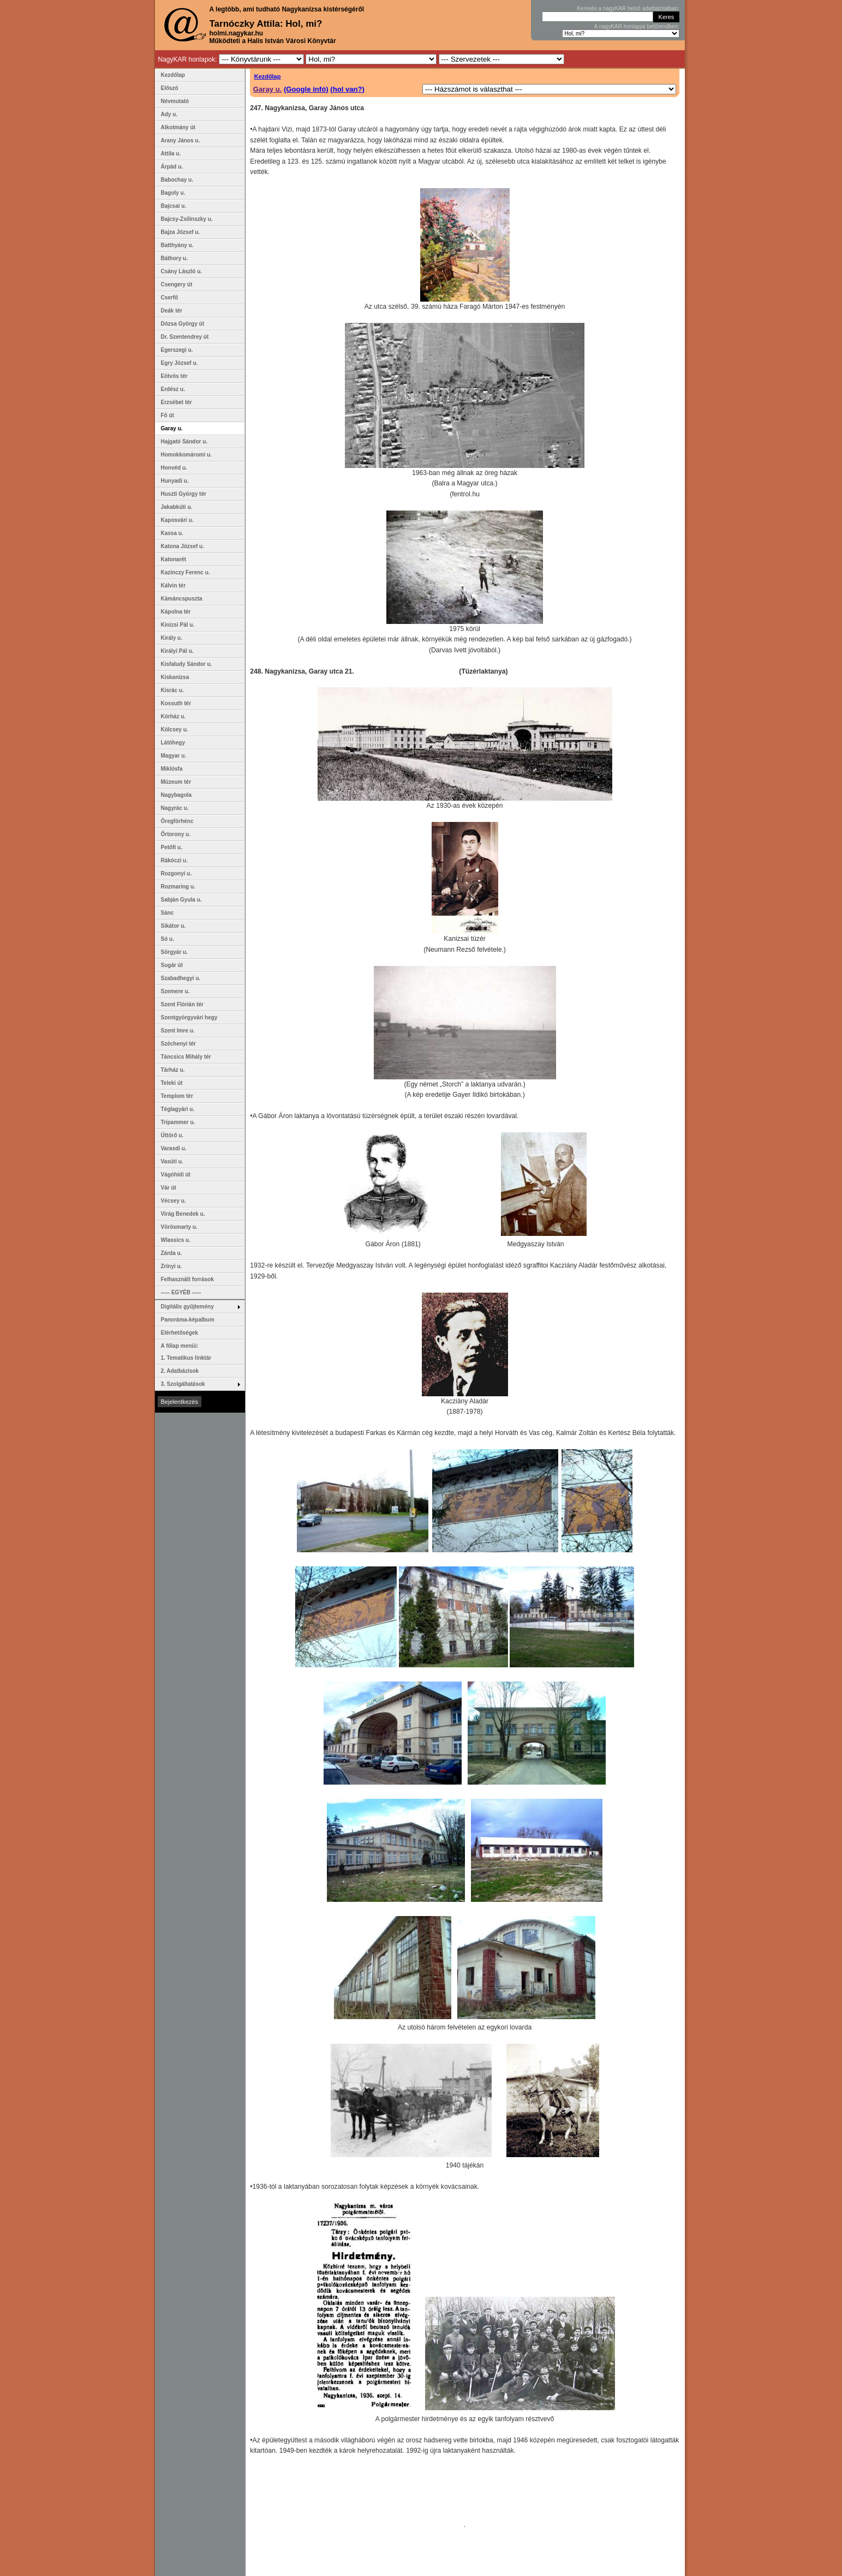 The width and height of the screenshot is (842, 2576). I want to click on Dózsa György út, so click(182, 324).